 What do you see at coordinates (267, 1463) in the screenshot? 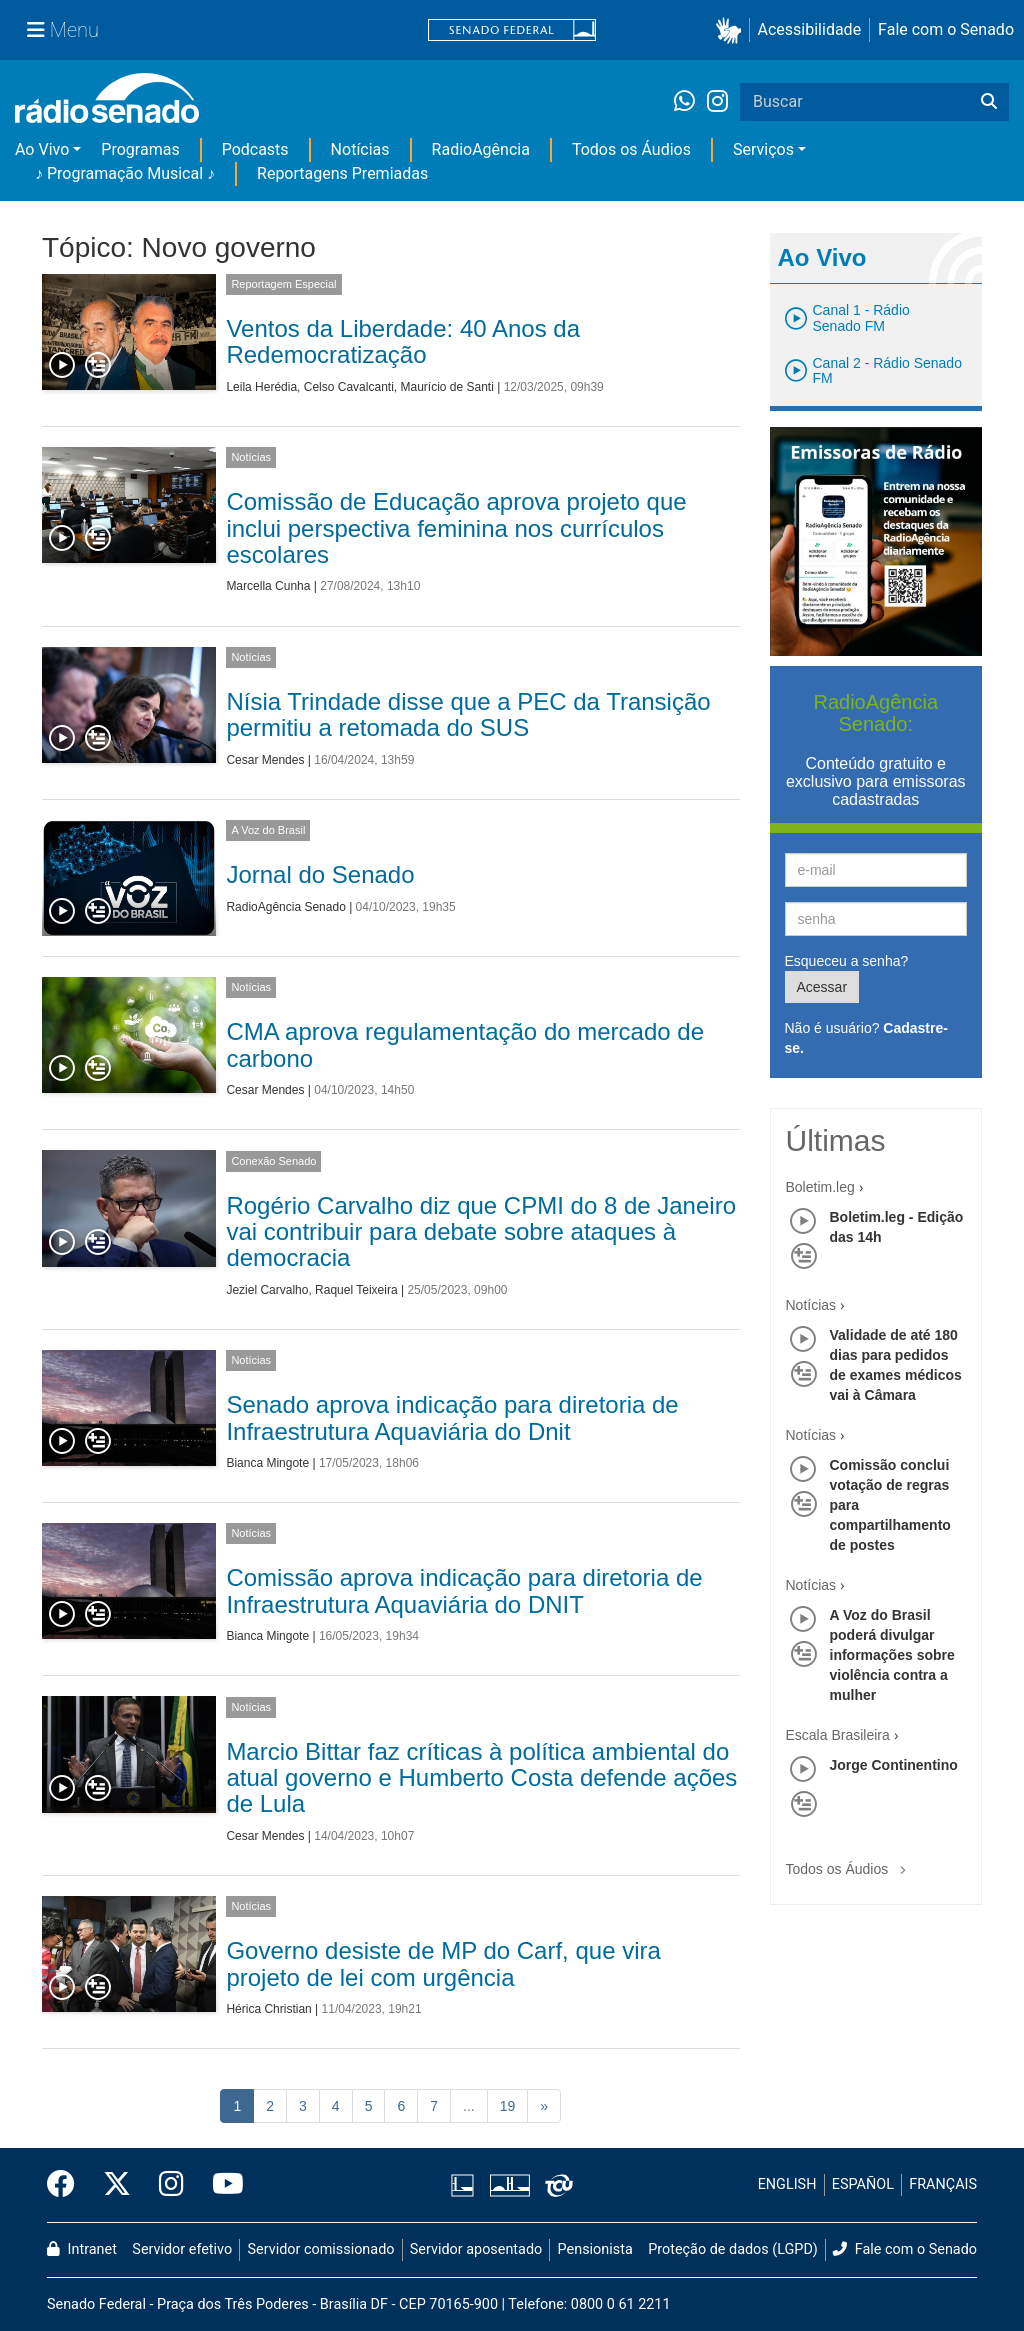
I see `Bianca Mingote` at bounding box center [267, 1463].